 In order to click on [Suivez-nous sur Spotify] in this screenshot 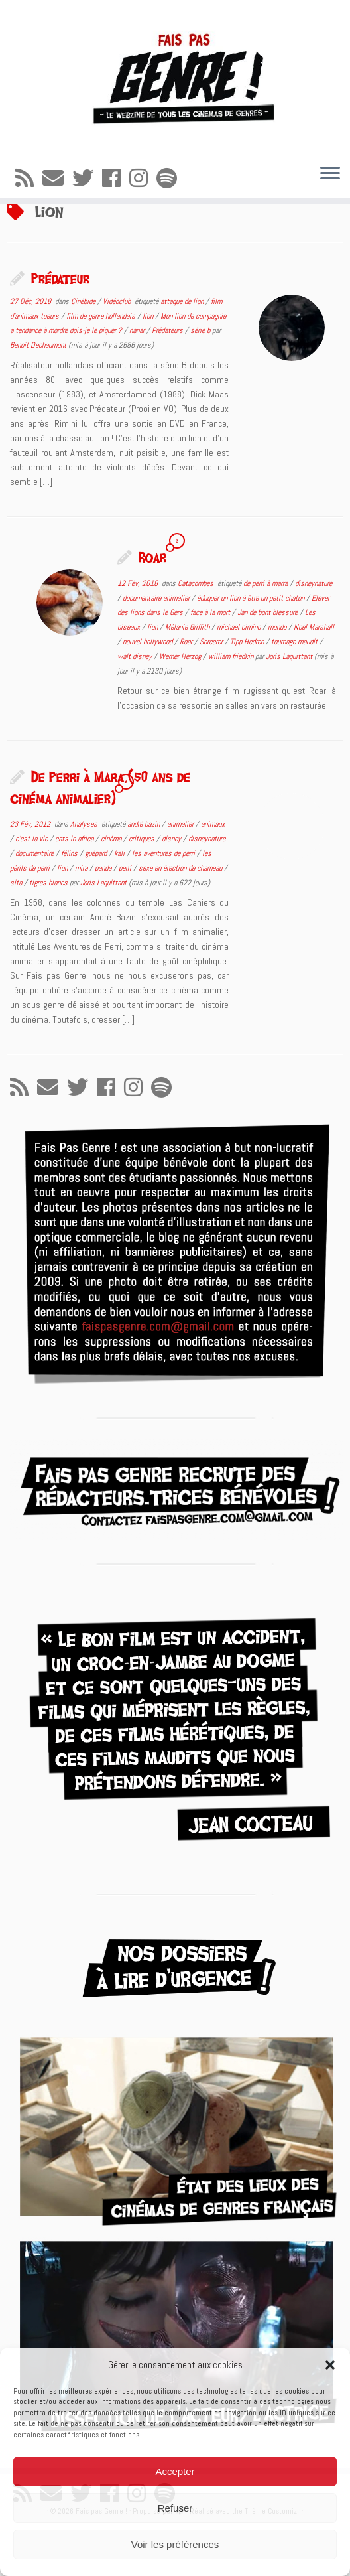, I will do `click(171, 178)`.